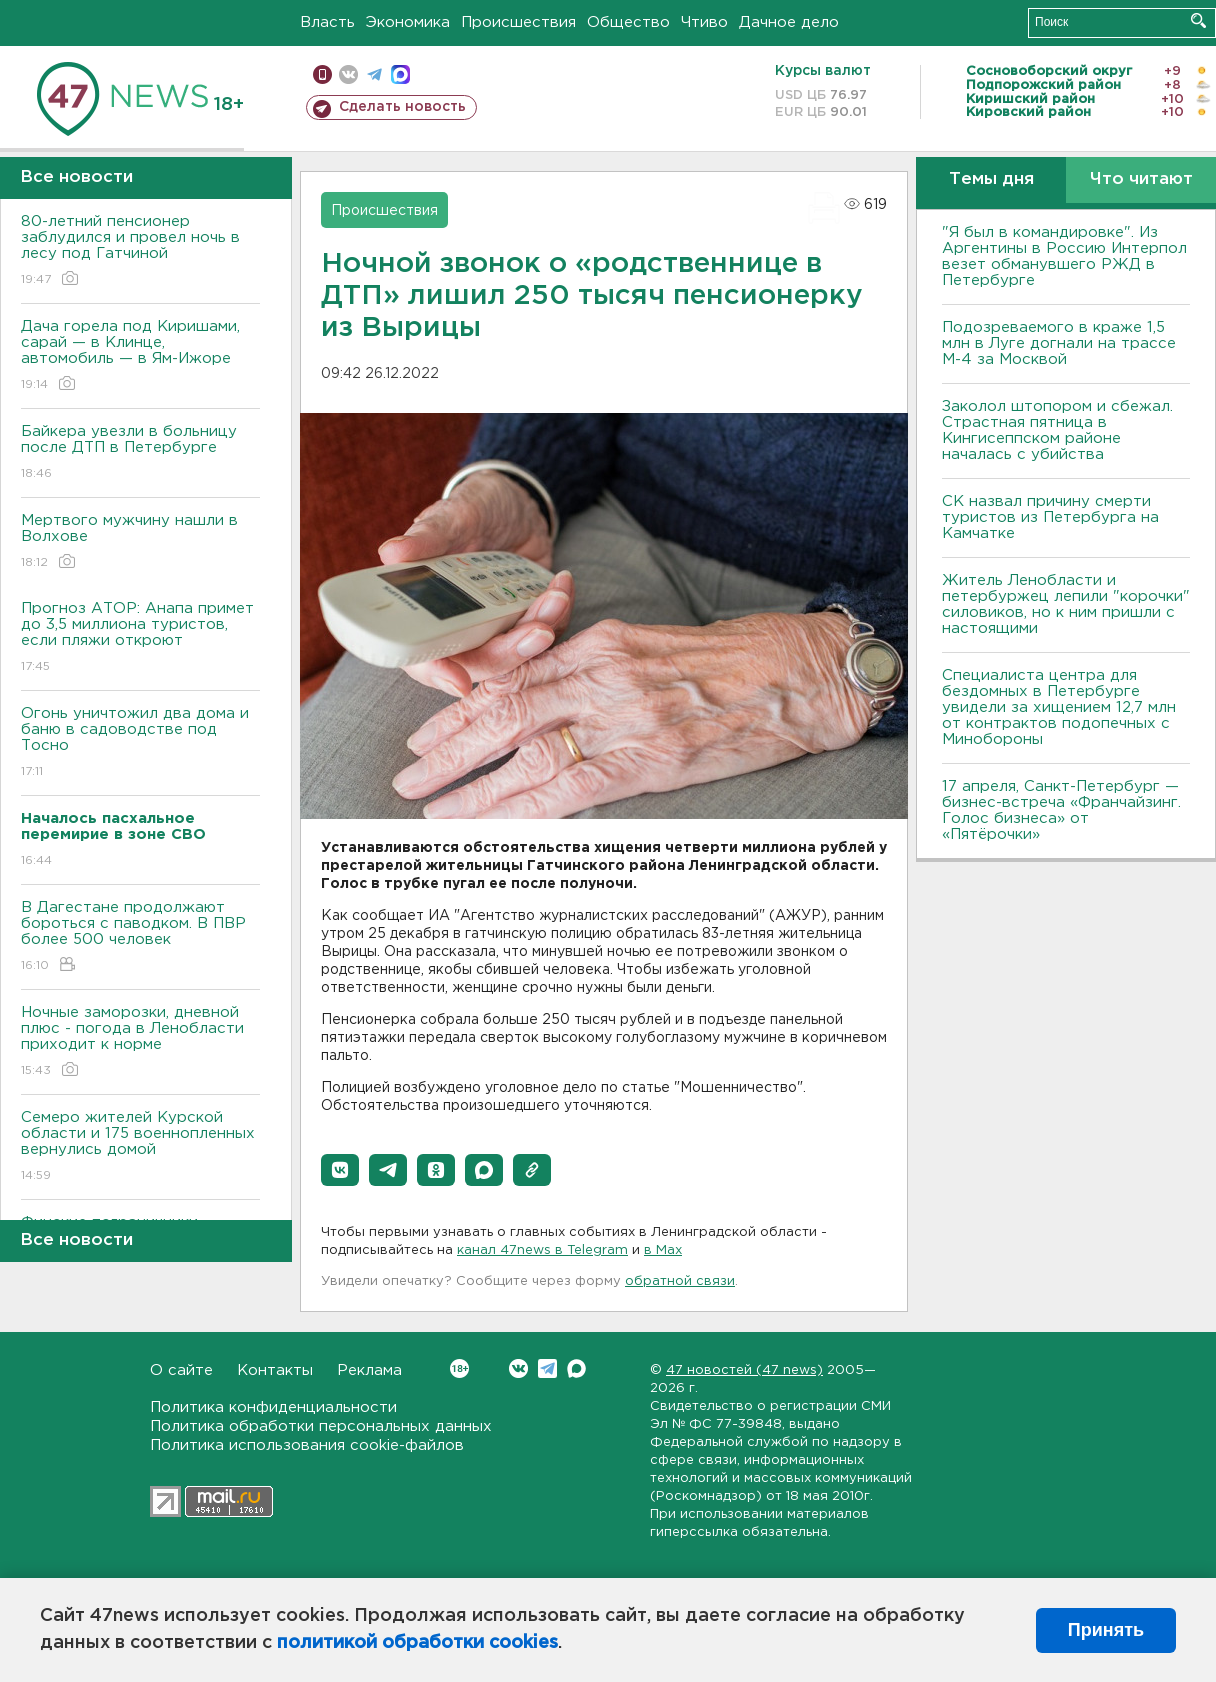  What do you see at coordinates (518, 22) in the screenshot?
I see `Происшествия` at bounding box center [518, 22].